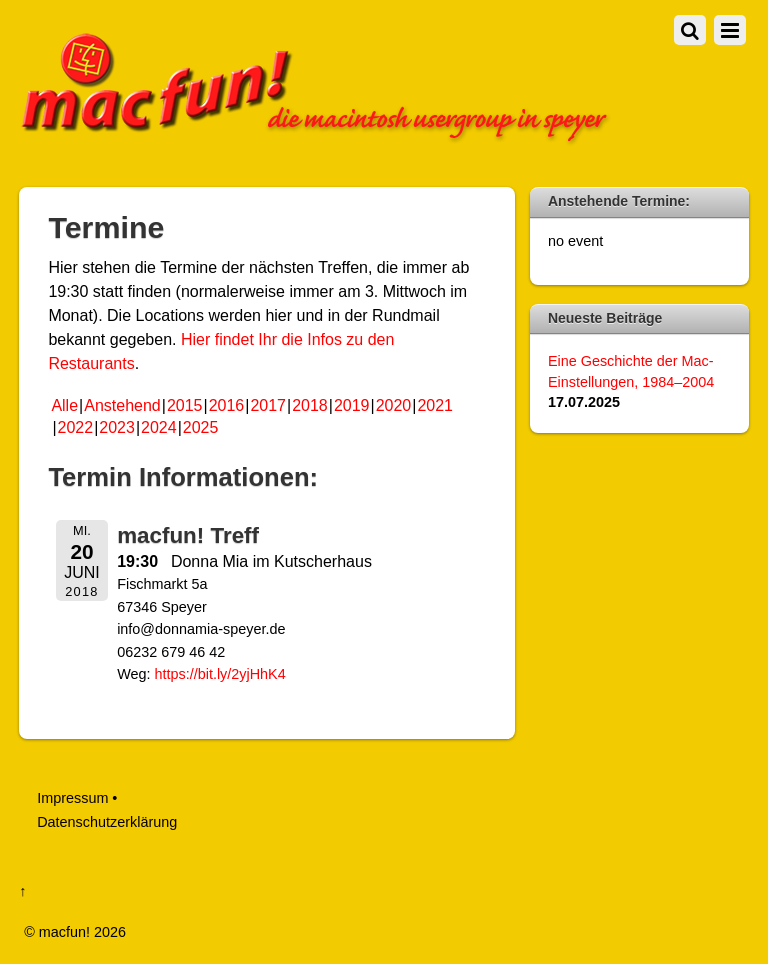 The image size is (768, 964). Describe the element at coordinates (64, 405) in the screenshot. I see `Alle` at that location.